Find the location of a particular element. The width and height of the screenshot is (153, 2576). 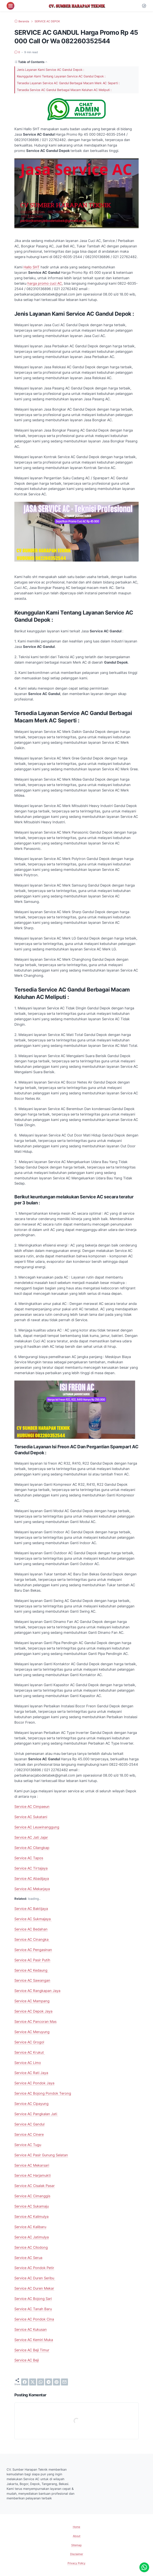

Service AC Baktijaya is located at coordinates (31, 1909).